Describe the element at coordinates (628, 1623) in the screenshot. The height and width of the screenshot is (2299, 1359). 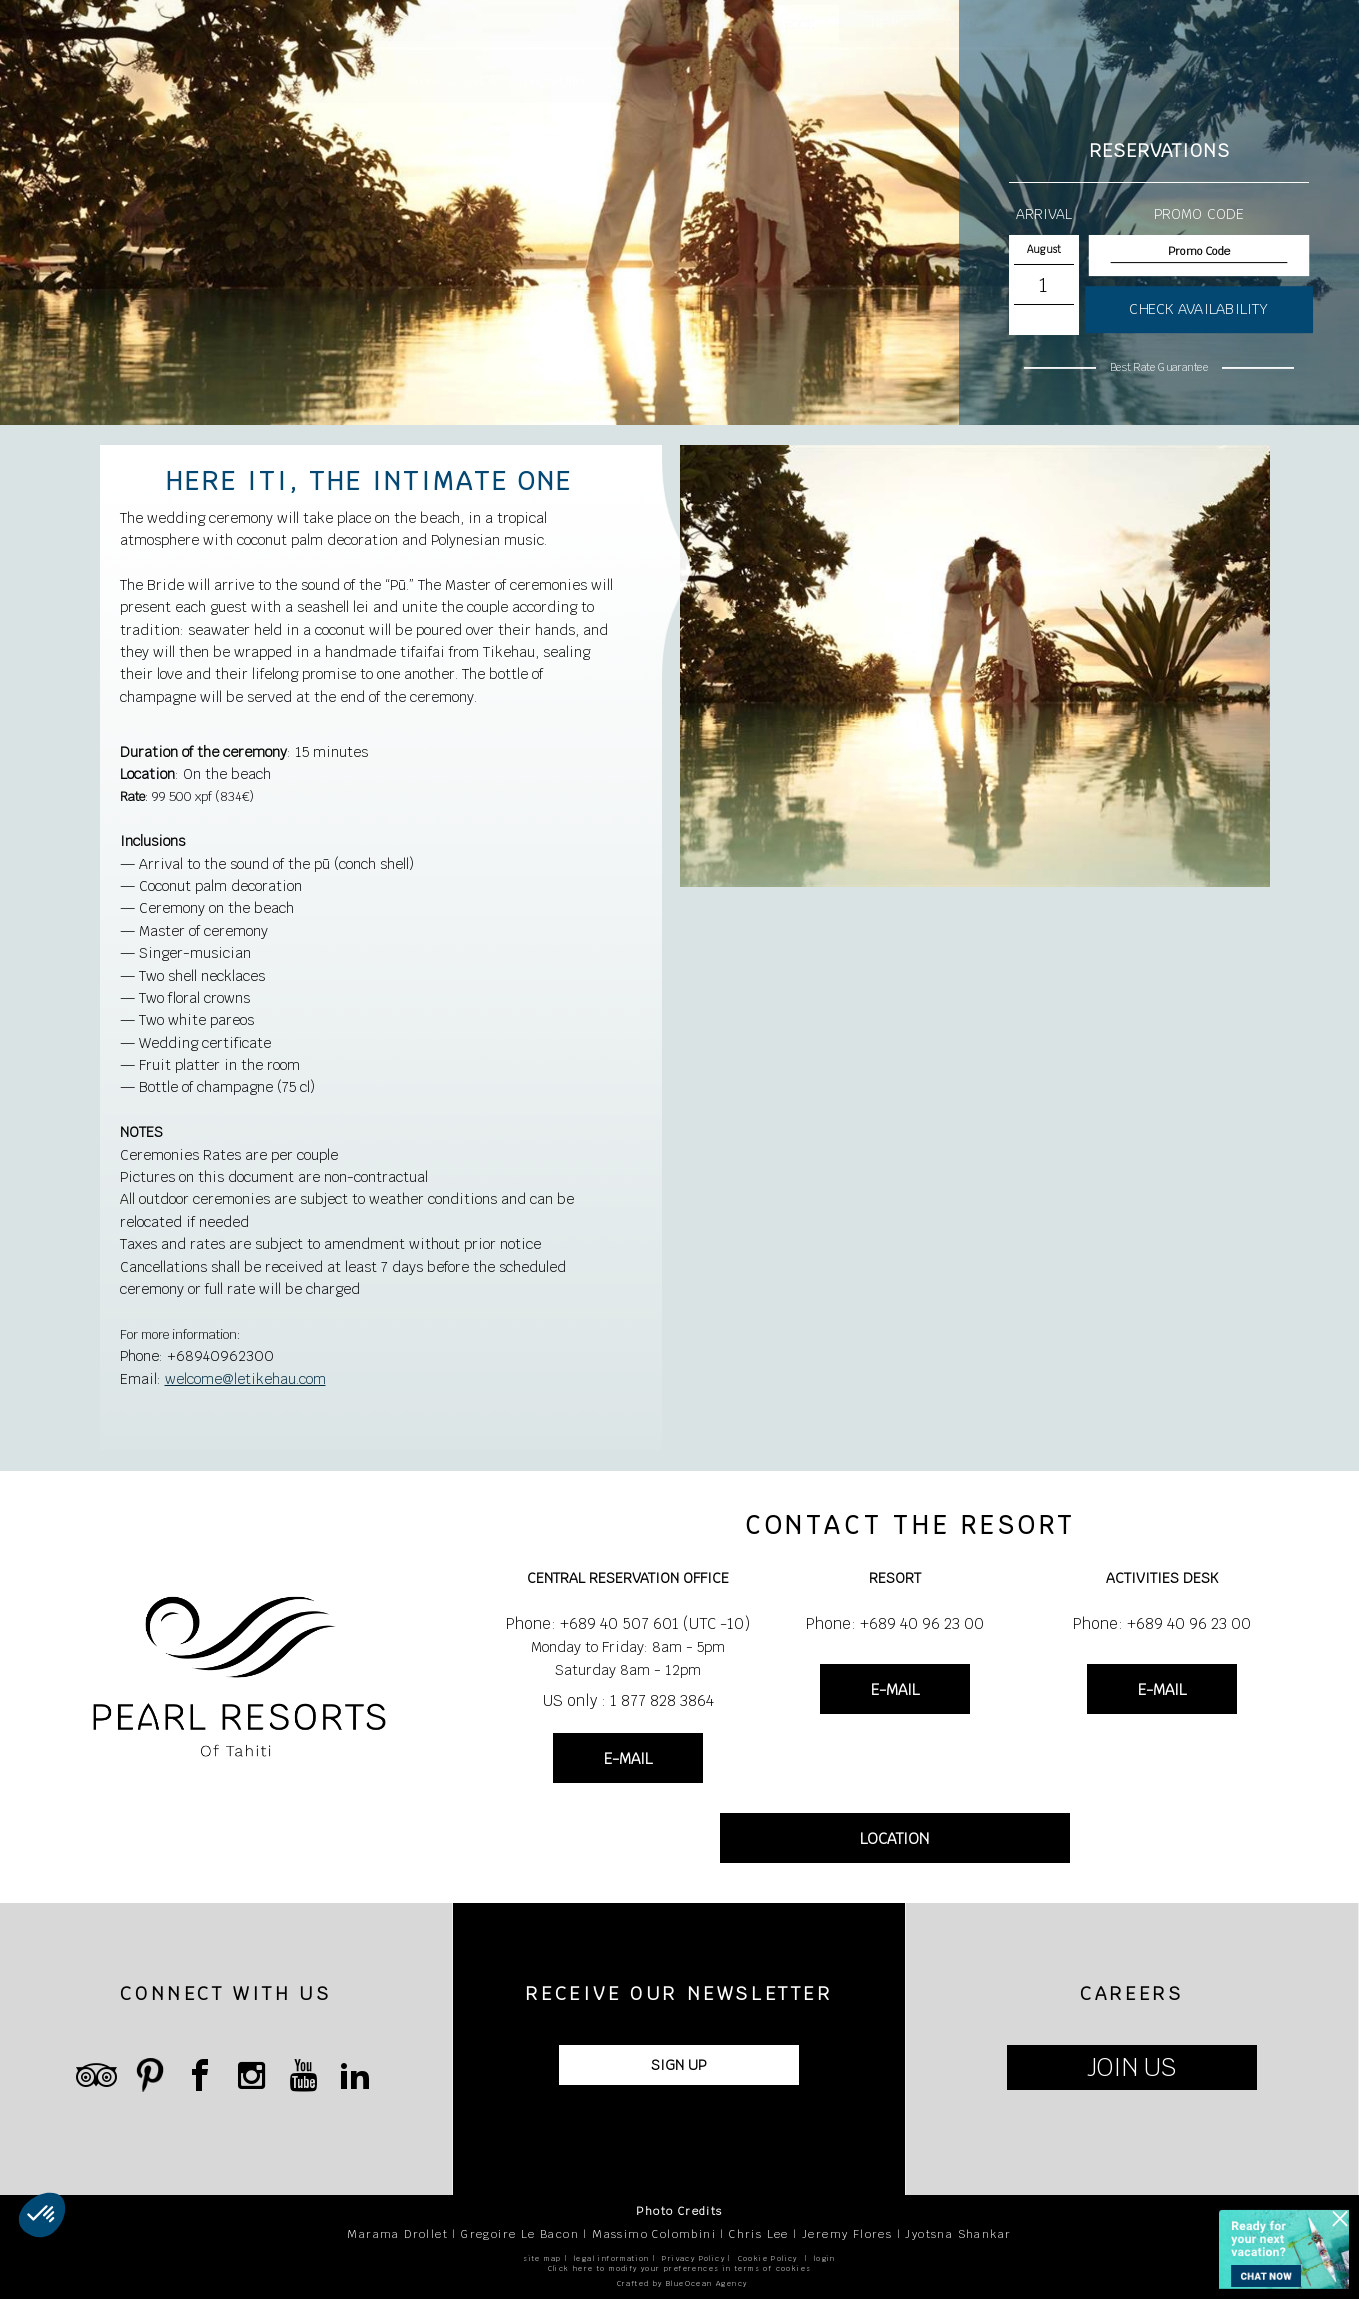
I see `Phone: +689 40 507 601 (UTC -10)` at that location.